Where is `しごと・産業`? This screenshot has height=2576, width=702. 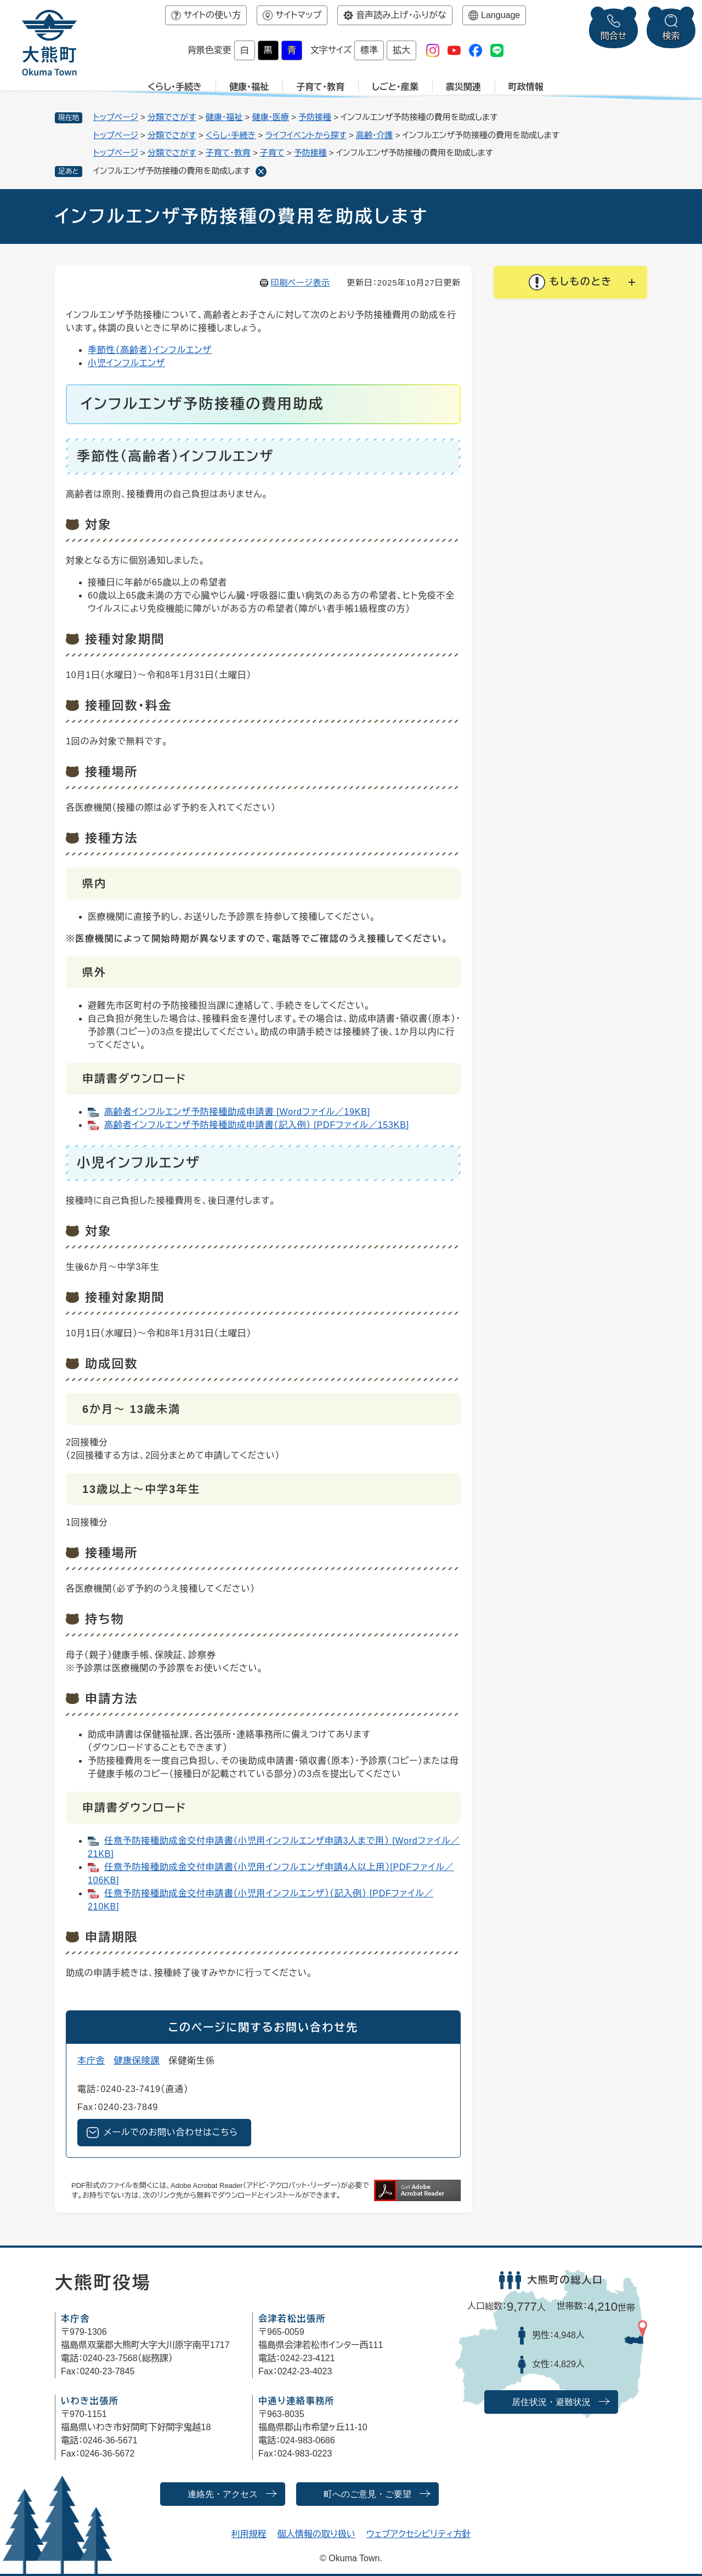
しごと・産業 is located at coordinates (395, 87).